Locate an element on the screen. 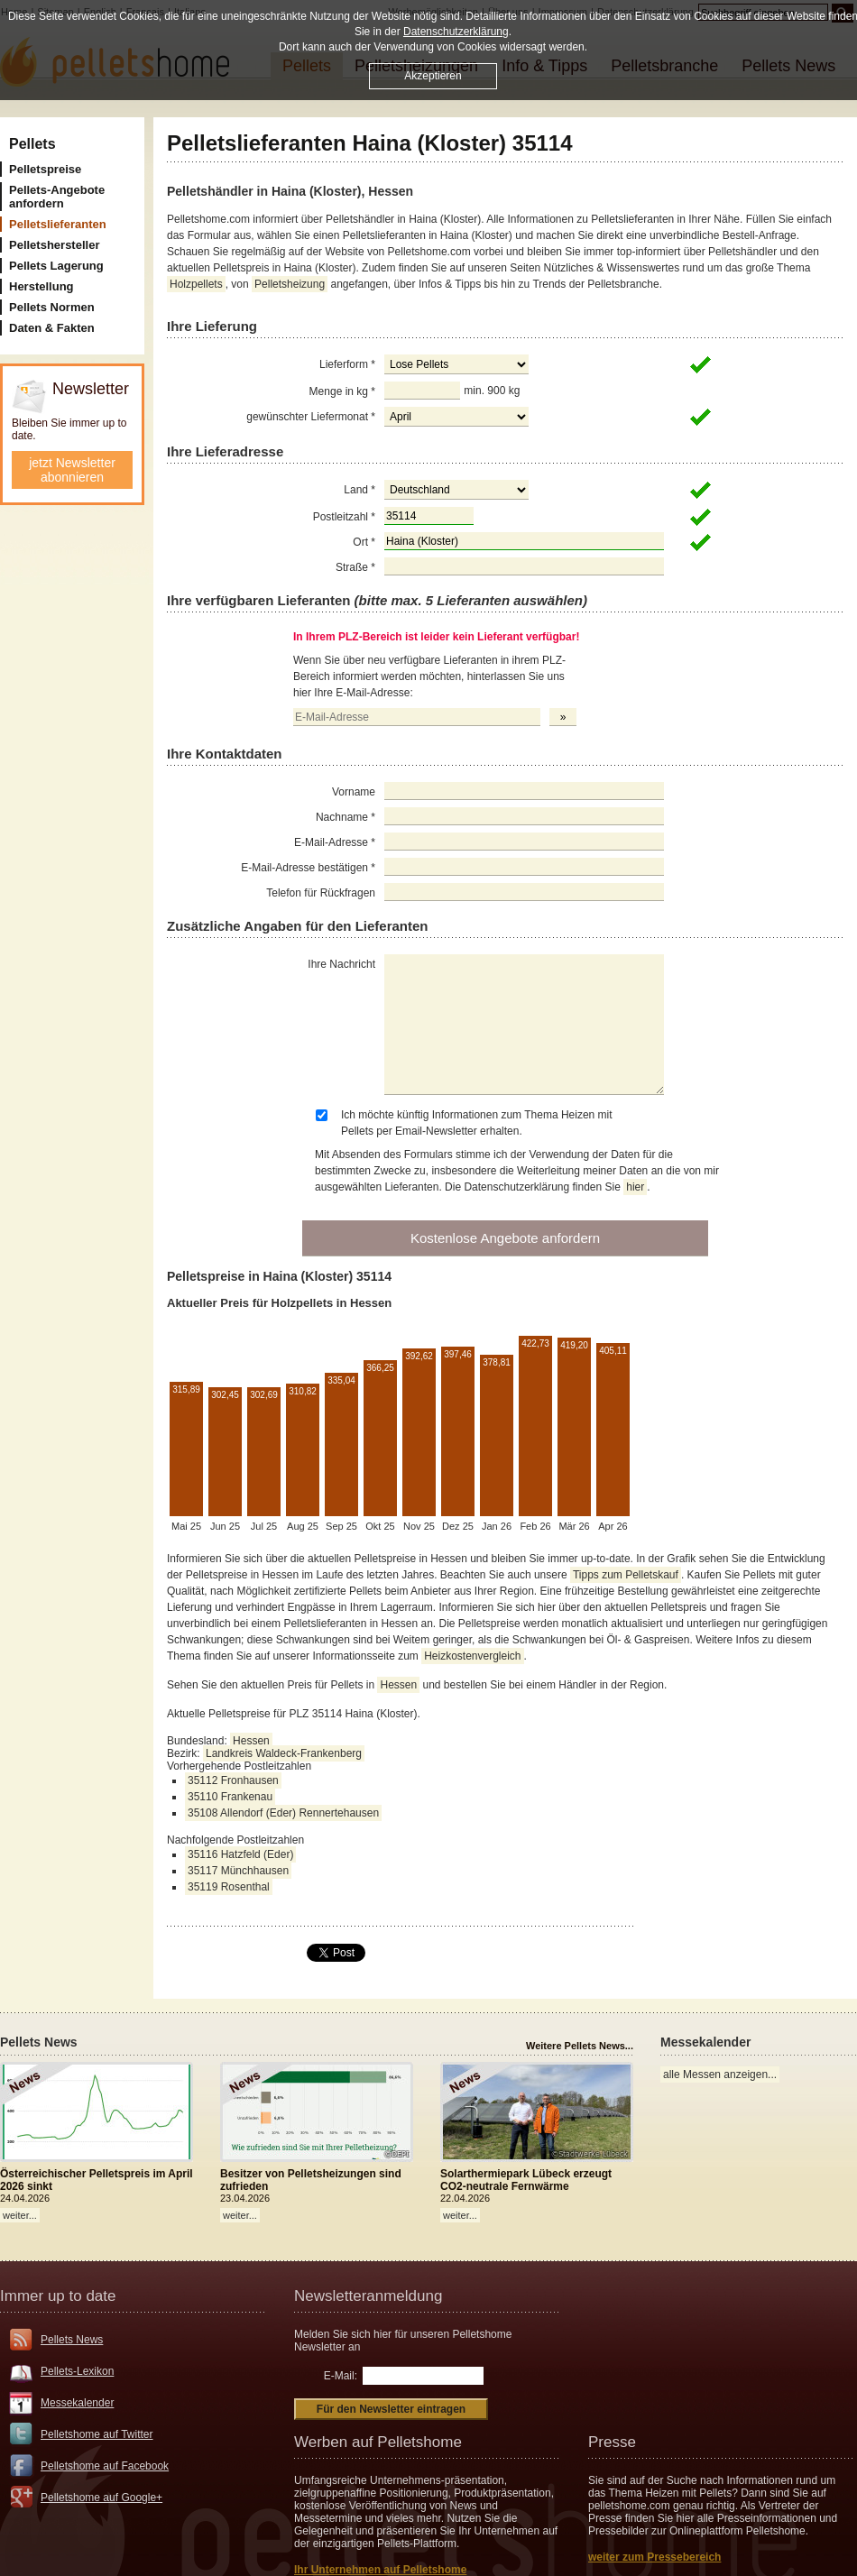  Heizkostenvergleich is located at coordinates (472, 1656).